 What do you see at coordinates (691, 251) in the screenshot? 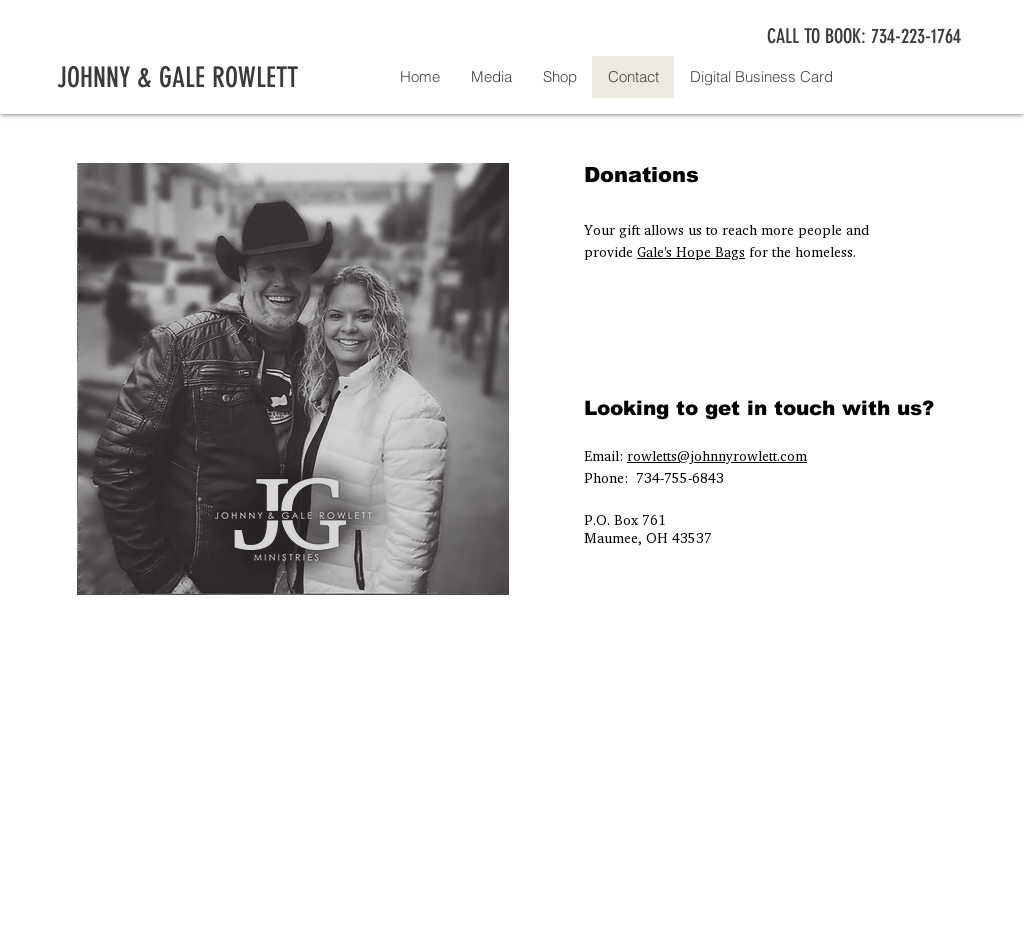
I see `Gale's Hope Bags` at bounding box center [691, 251].